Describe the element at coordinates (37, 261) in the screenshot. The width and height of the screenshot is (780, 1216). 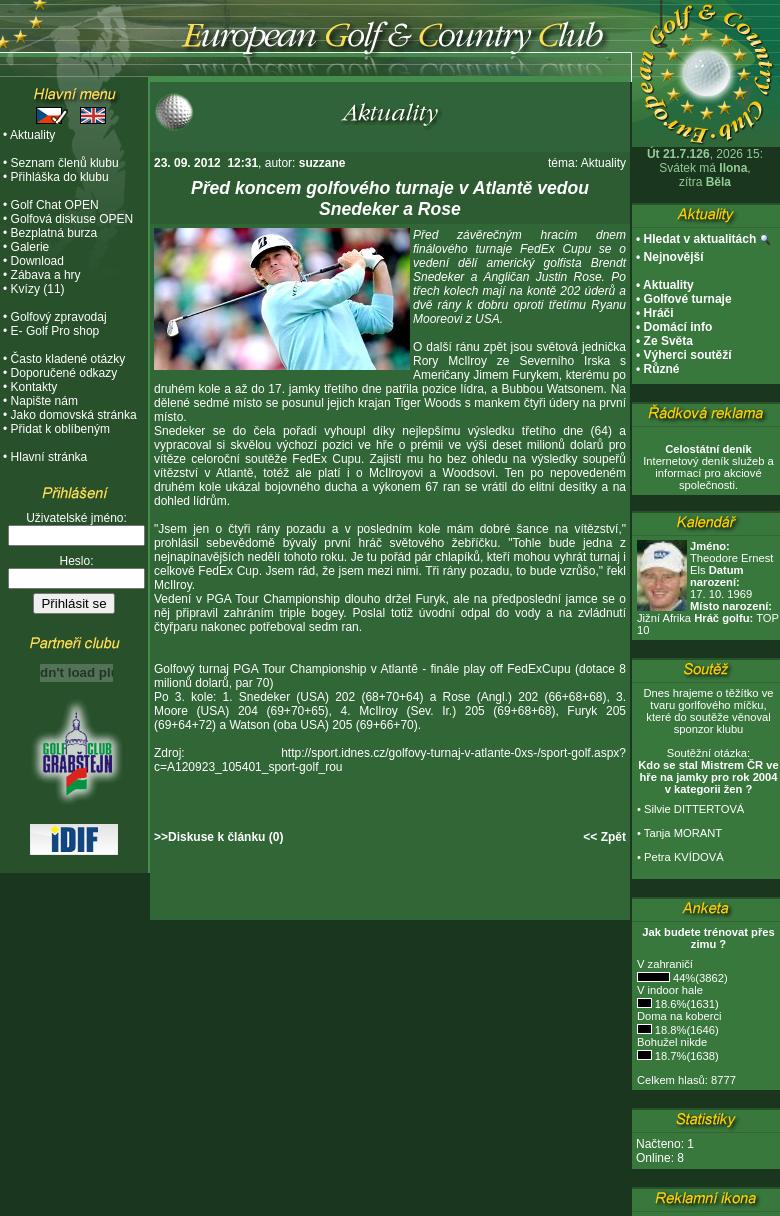
I see `Download` at that location.